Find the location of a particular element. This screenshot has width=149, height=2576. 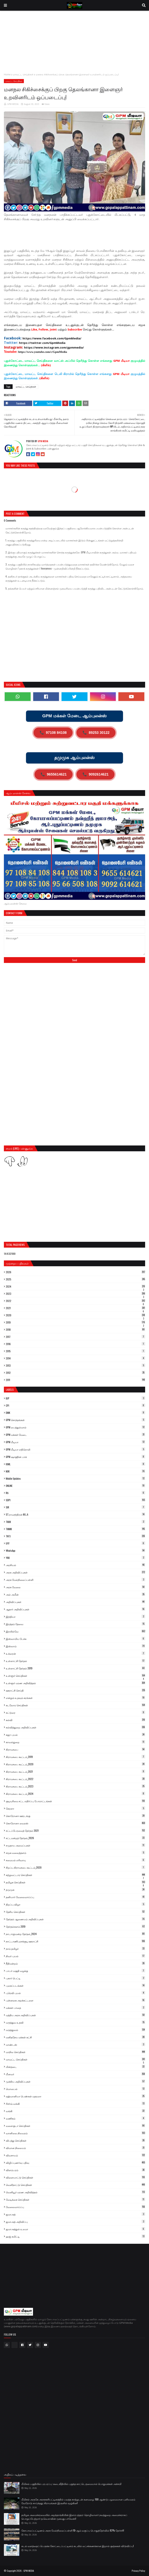

ஊராட்சி செய்தி is located at coordinates (75, 1690).